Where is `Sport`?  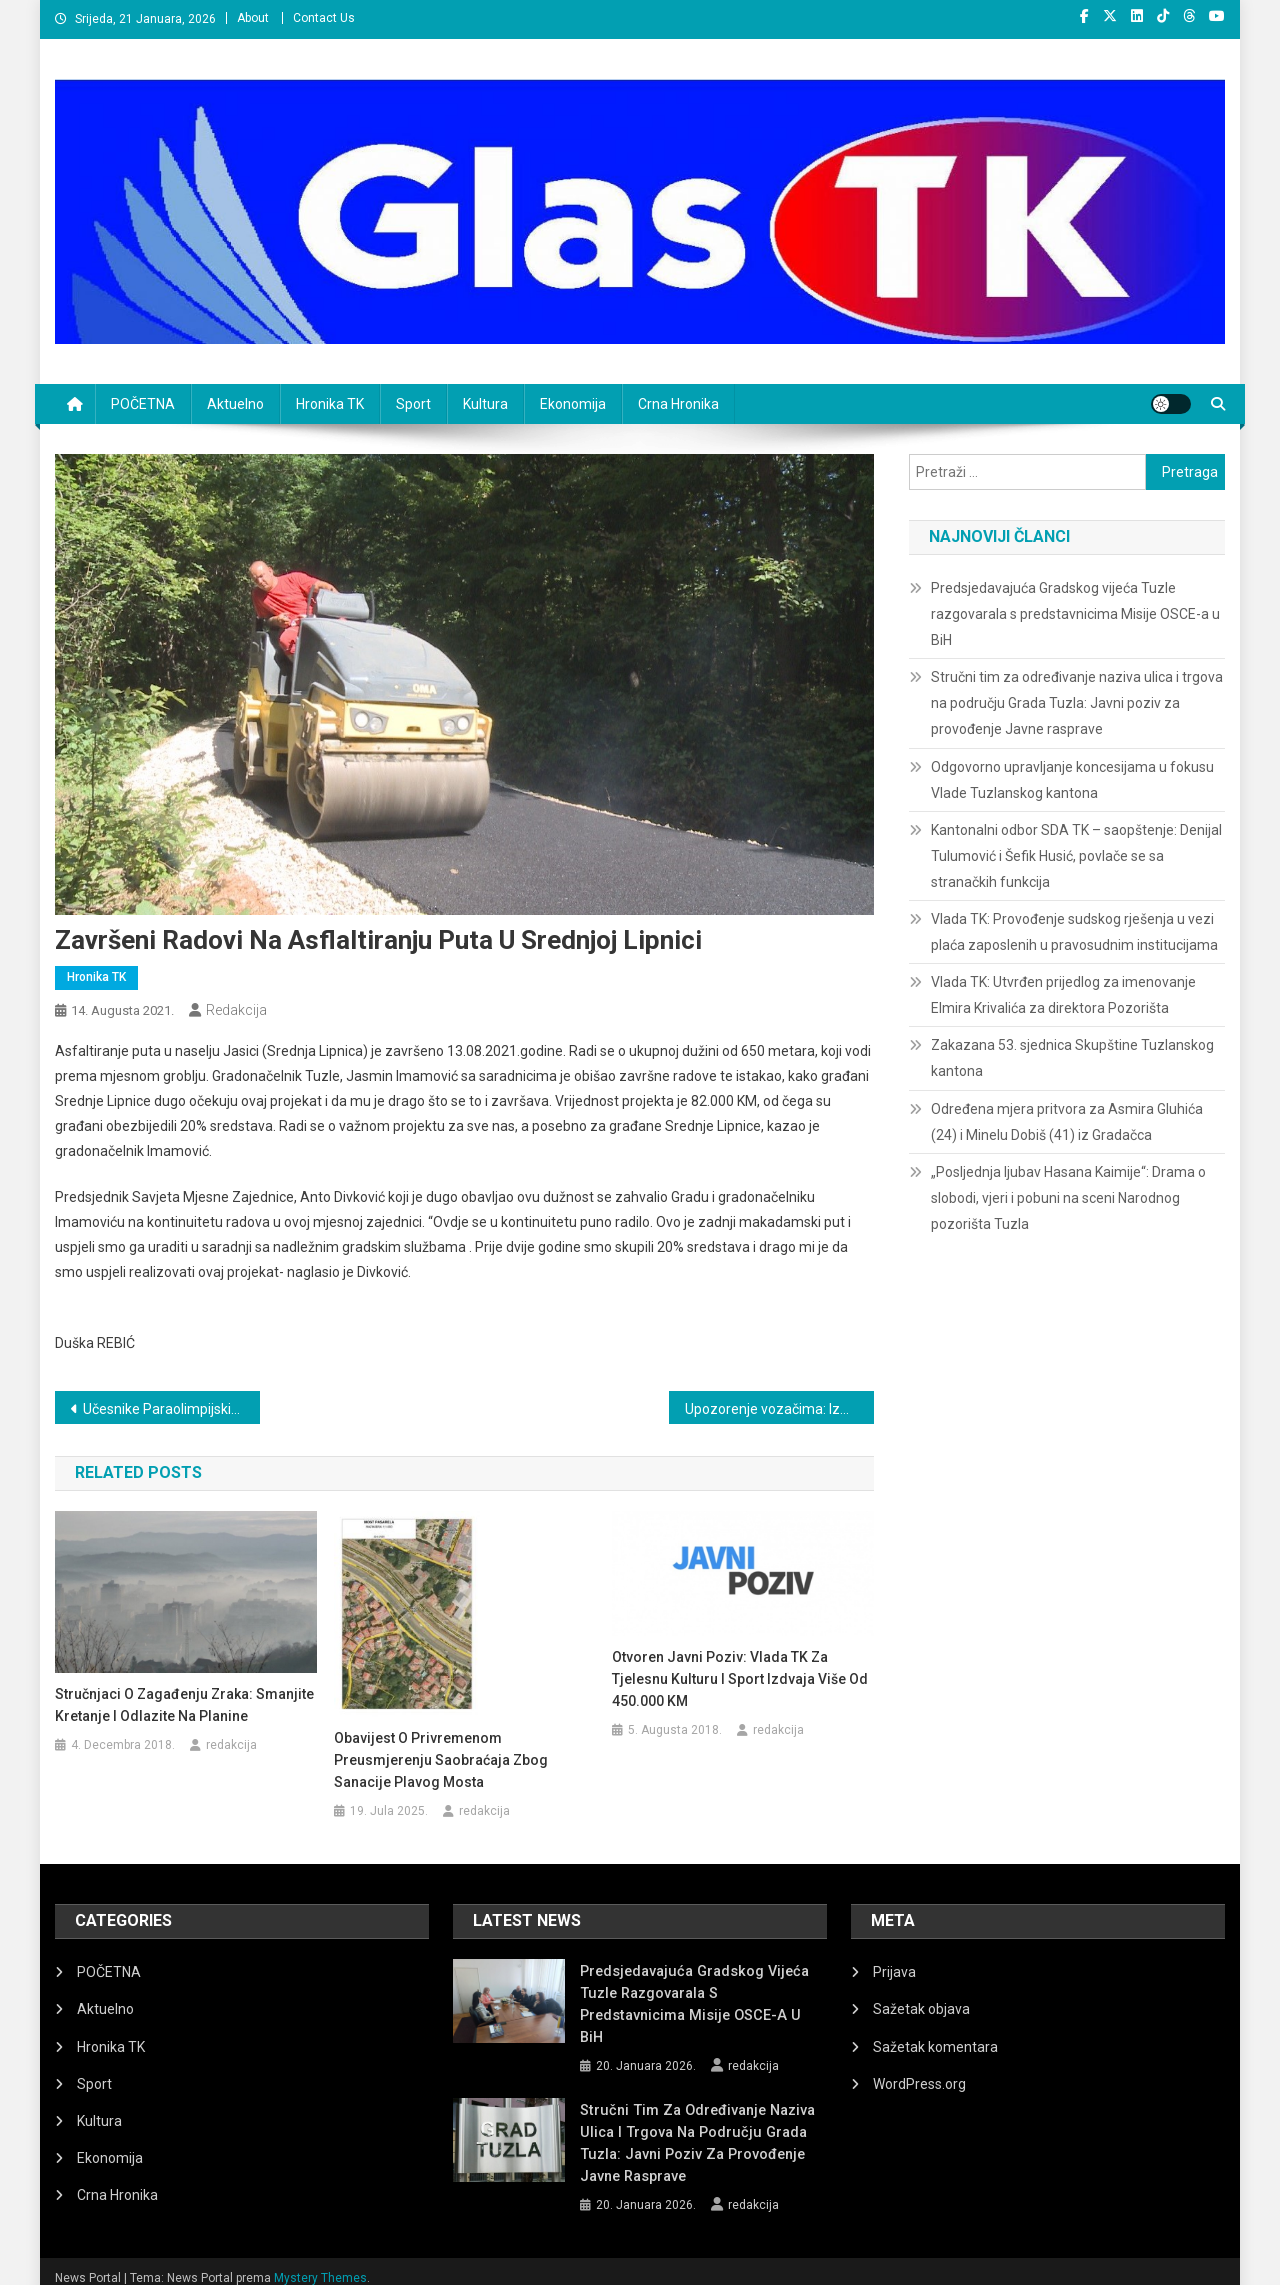 Sport is located at coordinates (413, 404).